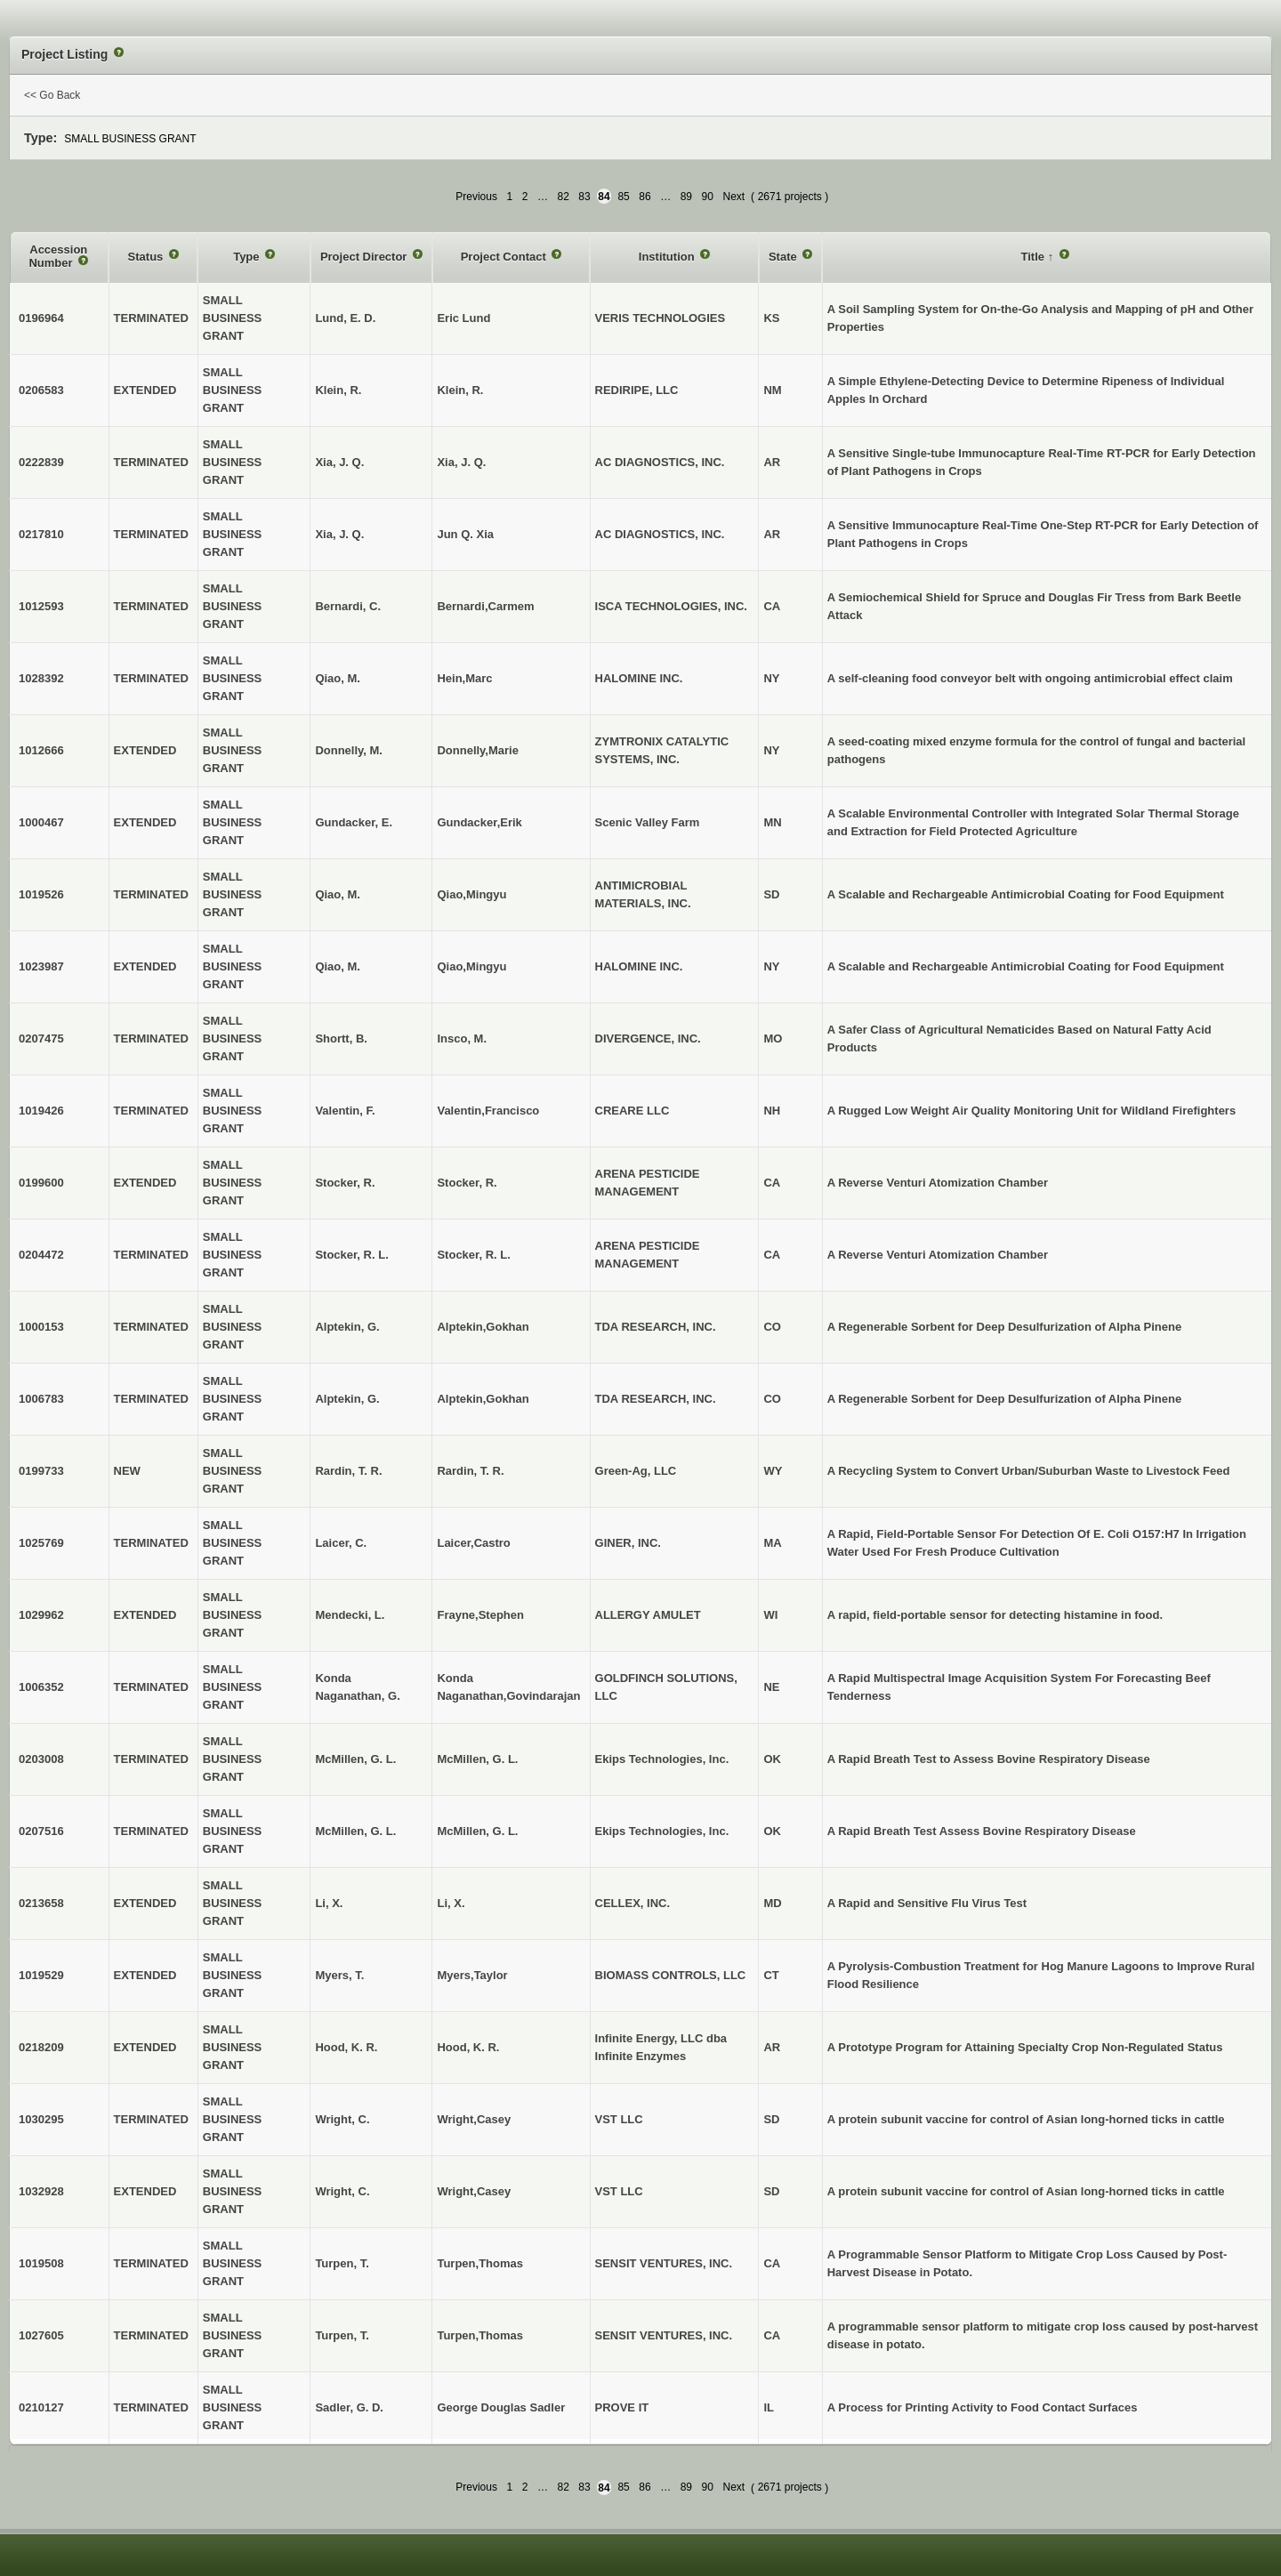  What do you see at coordinates (41, 894) in the screenshot?
I see `1019526` at bounding box center [41, 894].